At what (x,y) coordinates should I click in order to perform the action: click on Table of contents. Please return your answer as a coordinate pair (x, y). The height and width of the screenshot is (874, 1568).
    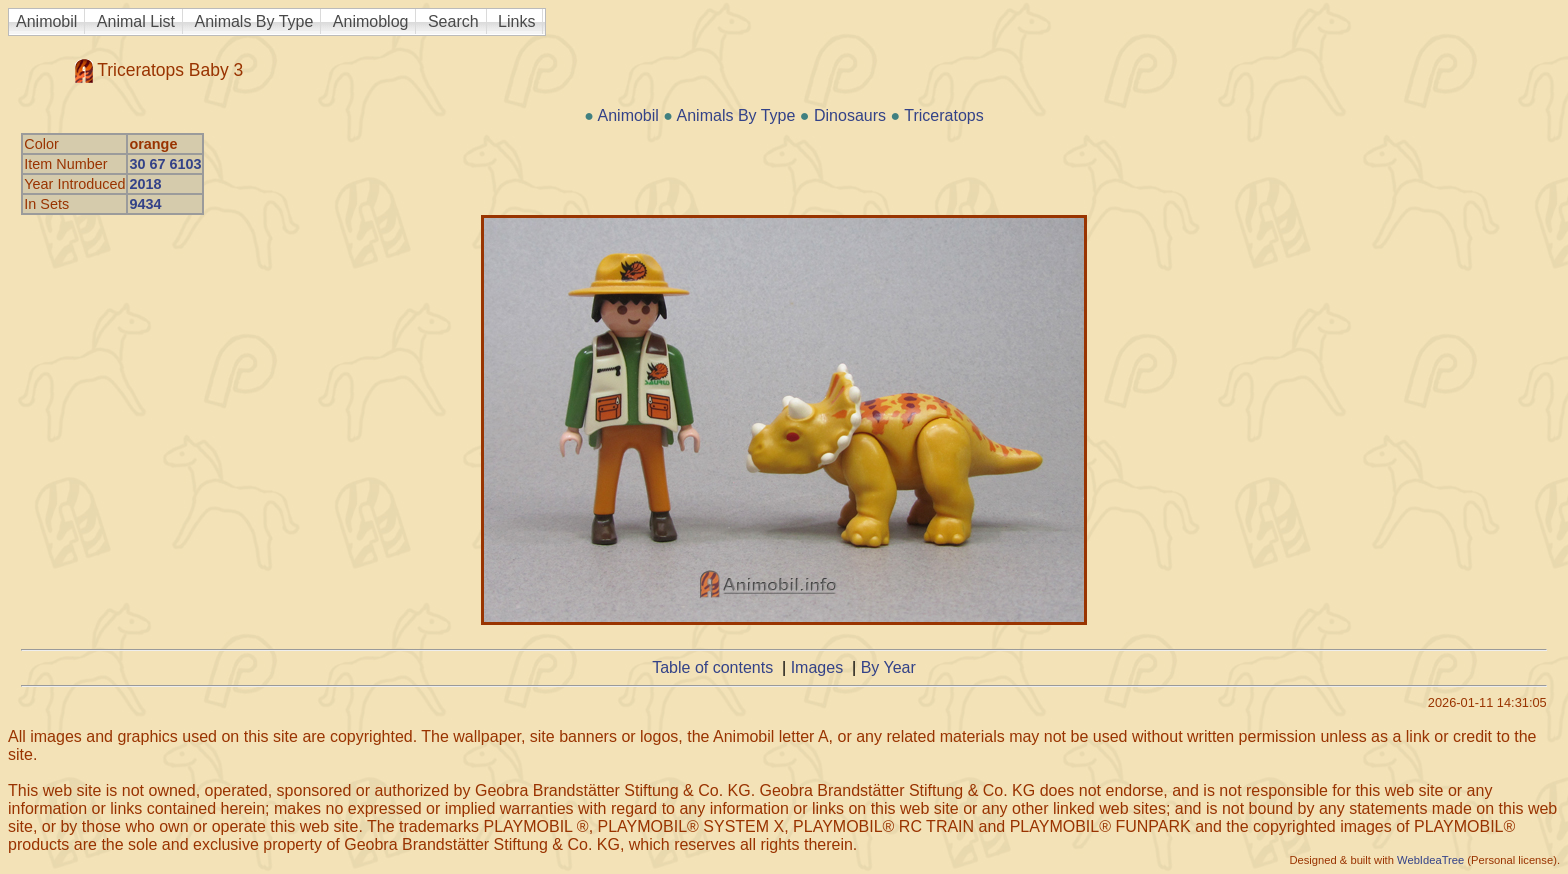
    Looking at the image, I should click on (712, 667).